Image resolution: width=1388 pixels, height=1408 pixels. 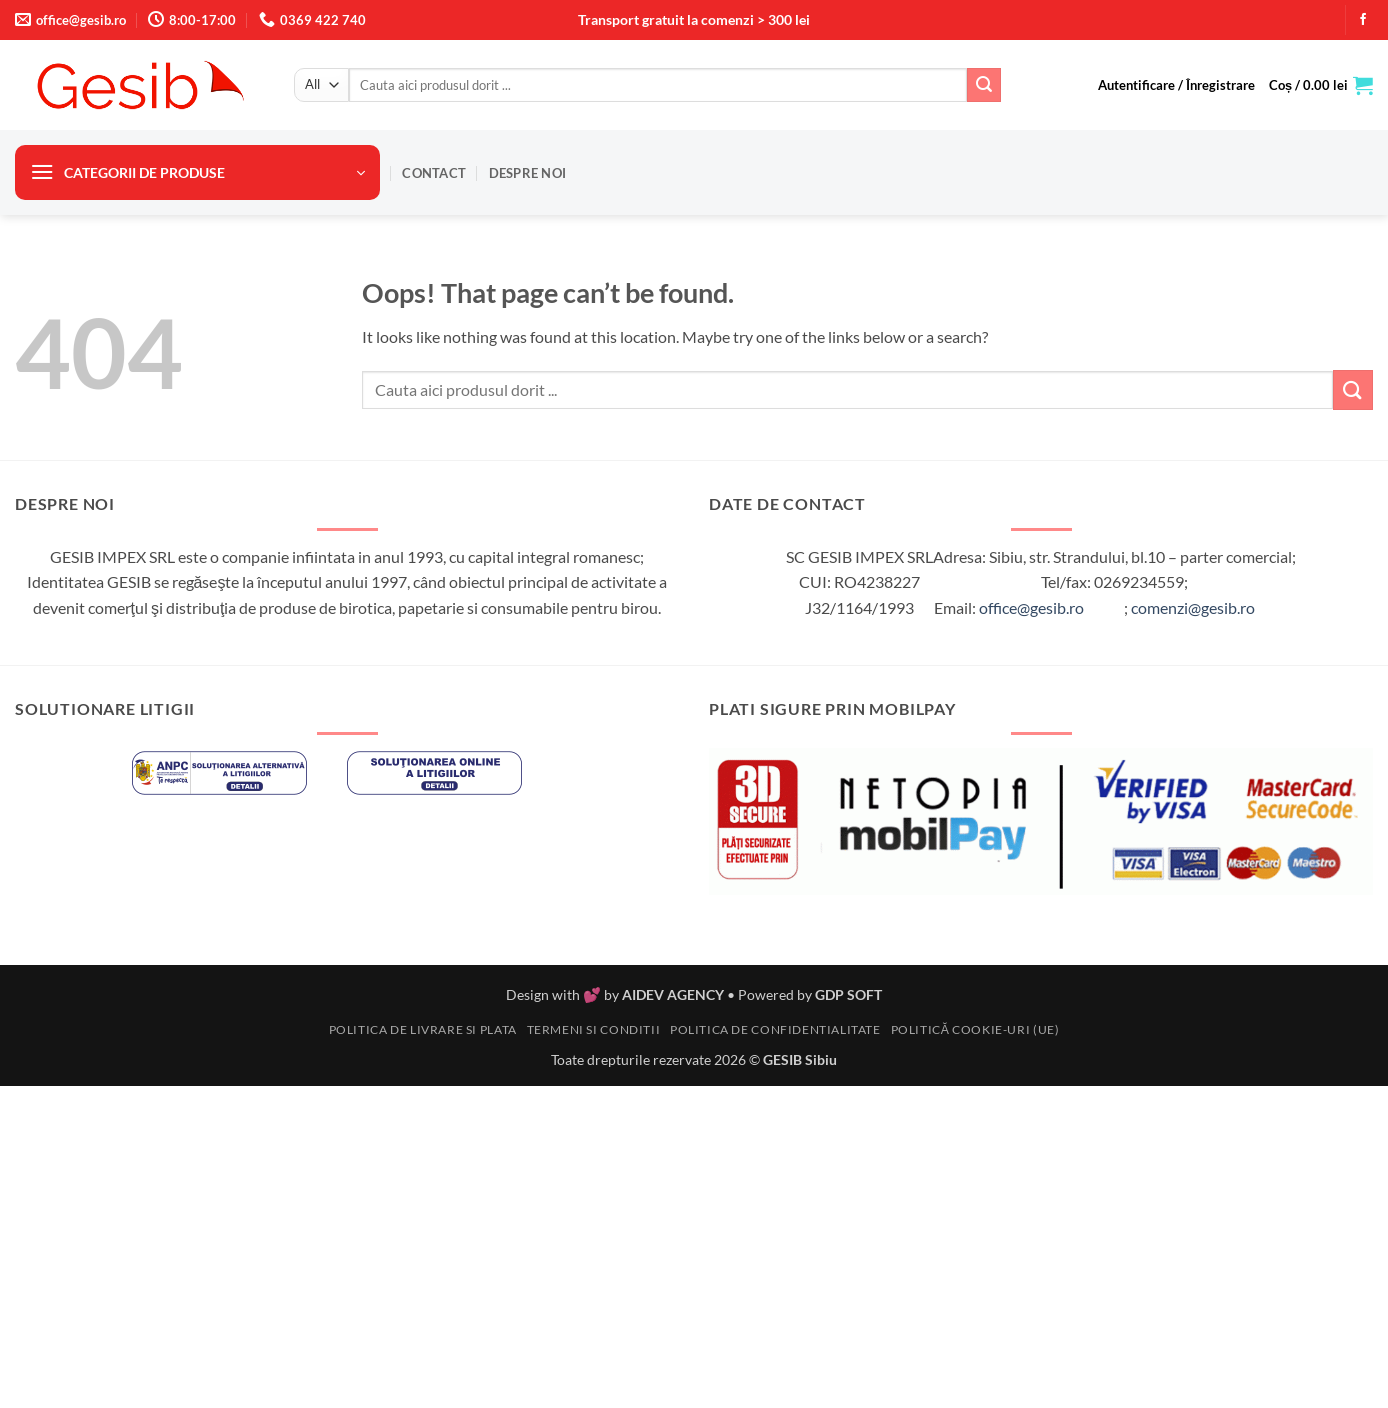 I want to click on office@gesib.ro, so click(x=1031, y=607).